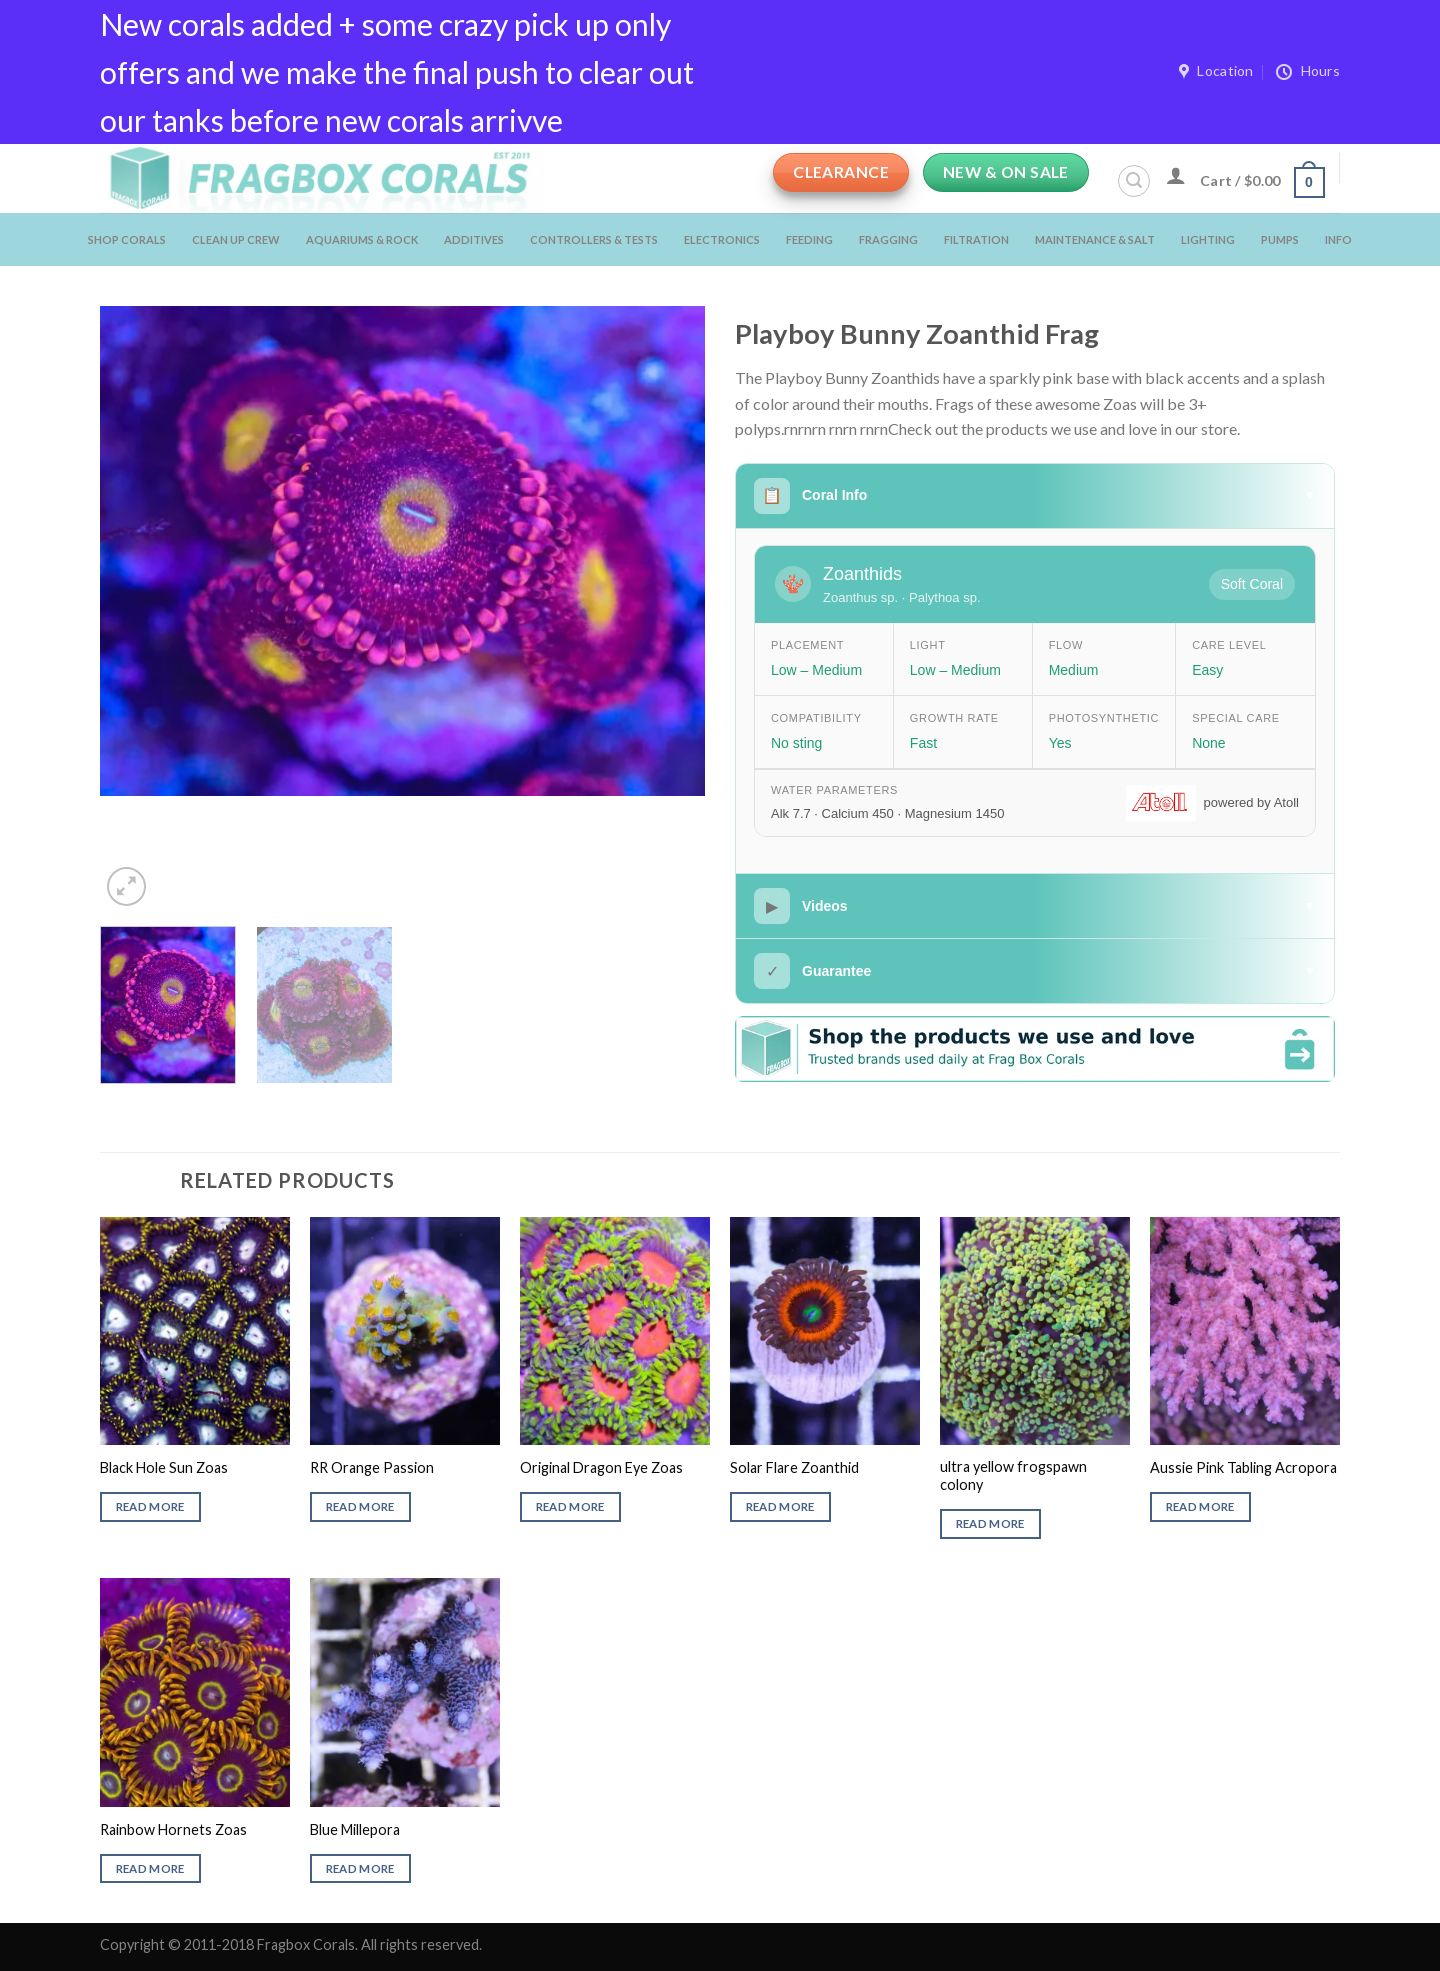 This screenshot has height=1971, width=1440. I want to click on Blue Millepora, so click(355, 1829).